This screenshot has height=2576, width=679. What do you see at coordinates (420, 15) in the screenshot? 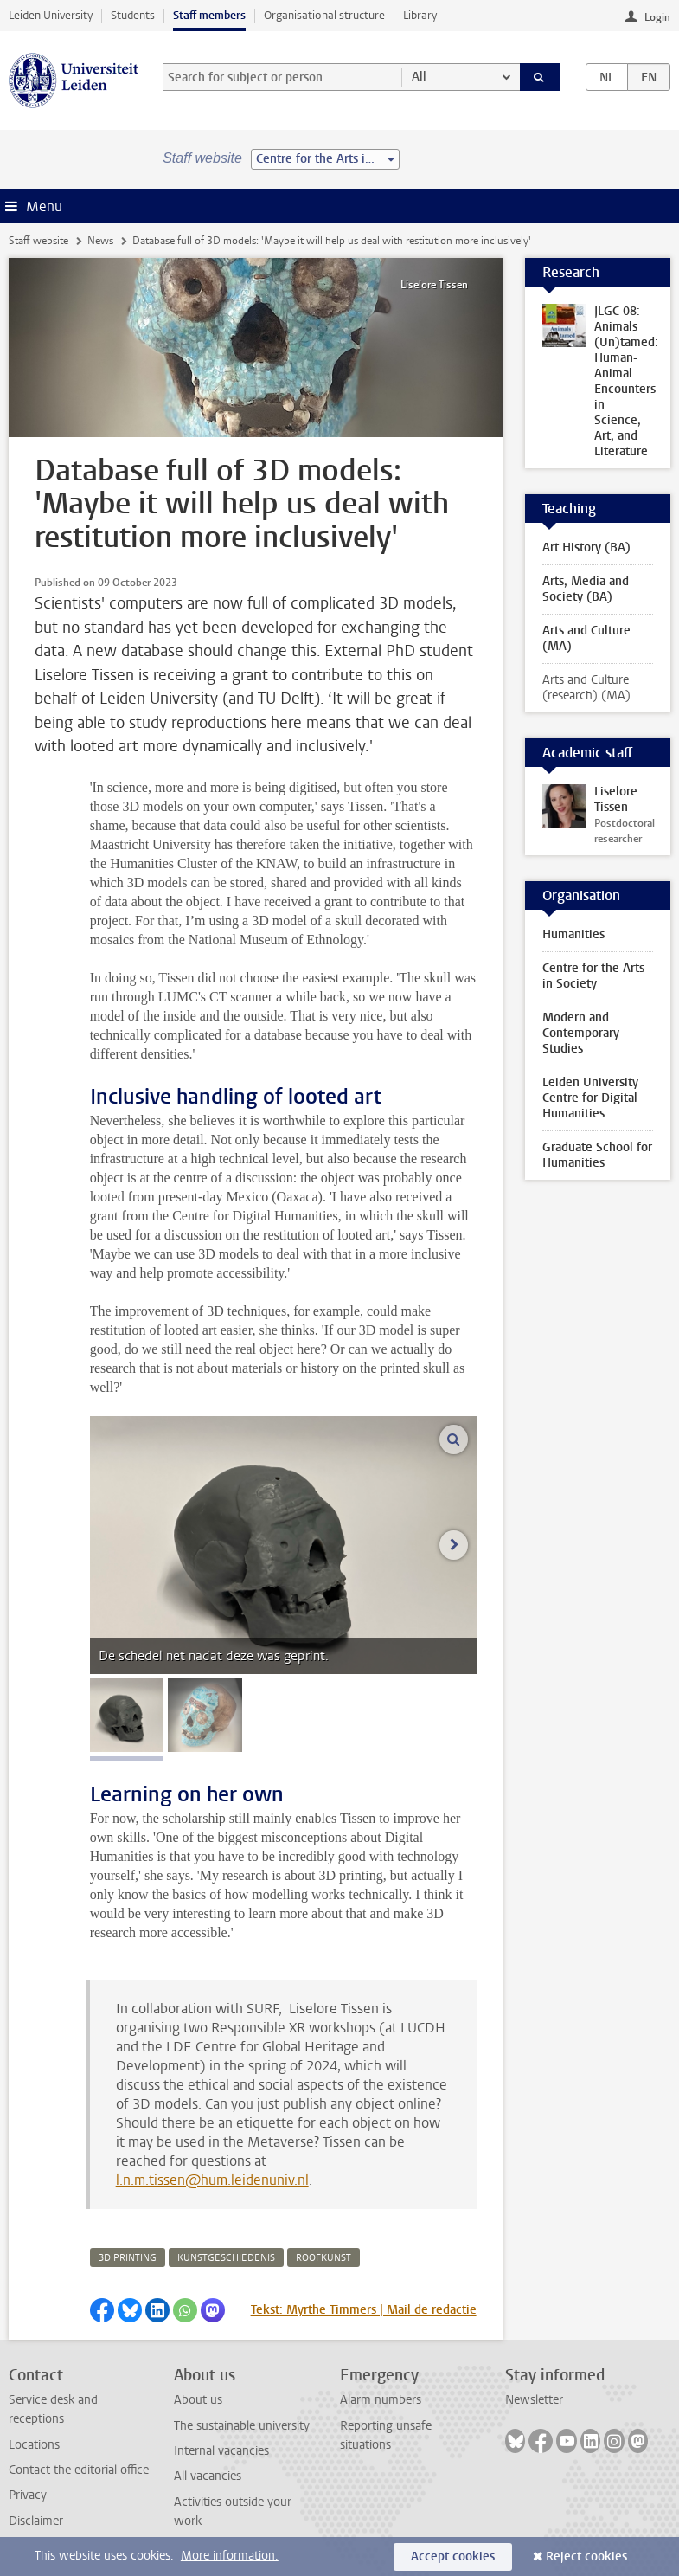
I see `Library` at bounding box center [420, 15].